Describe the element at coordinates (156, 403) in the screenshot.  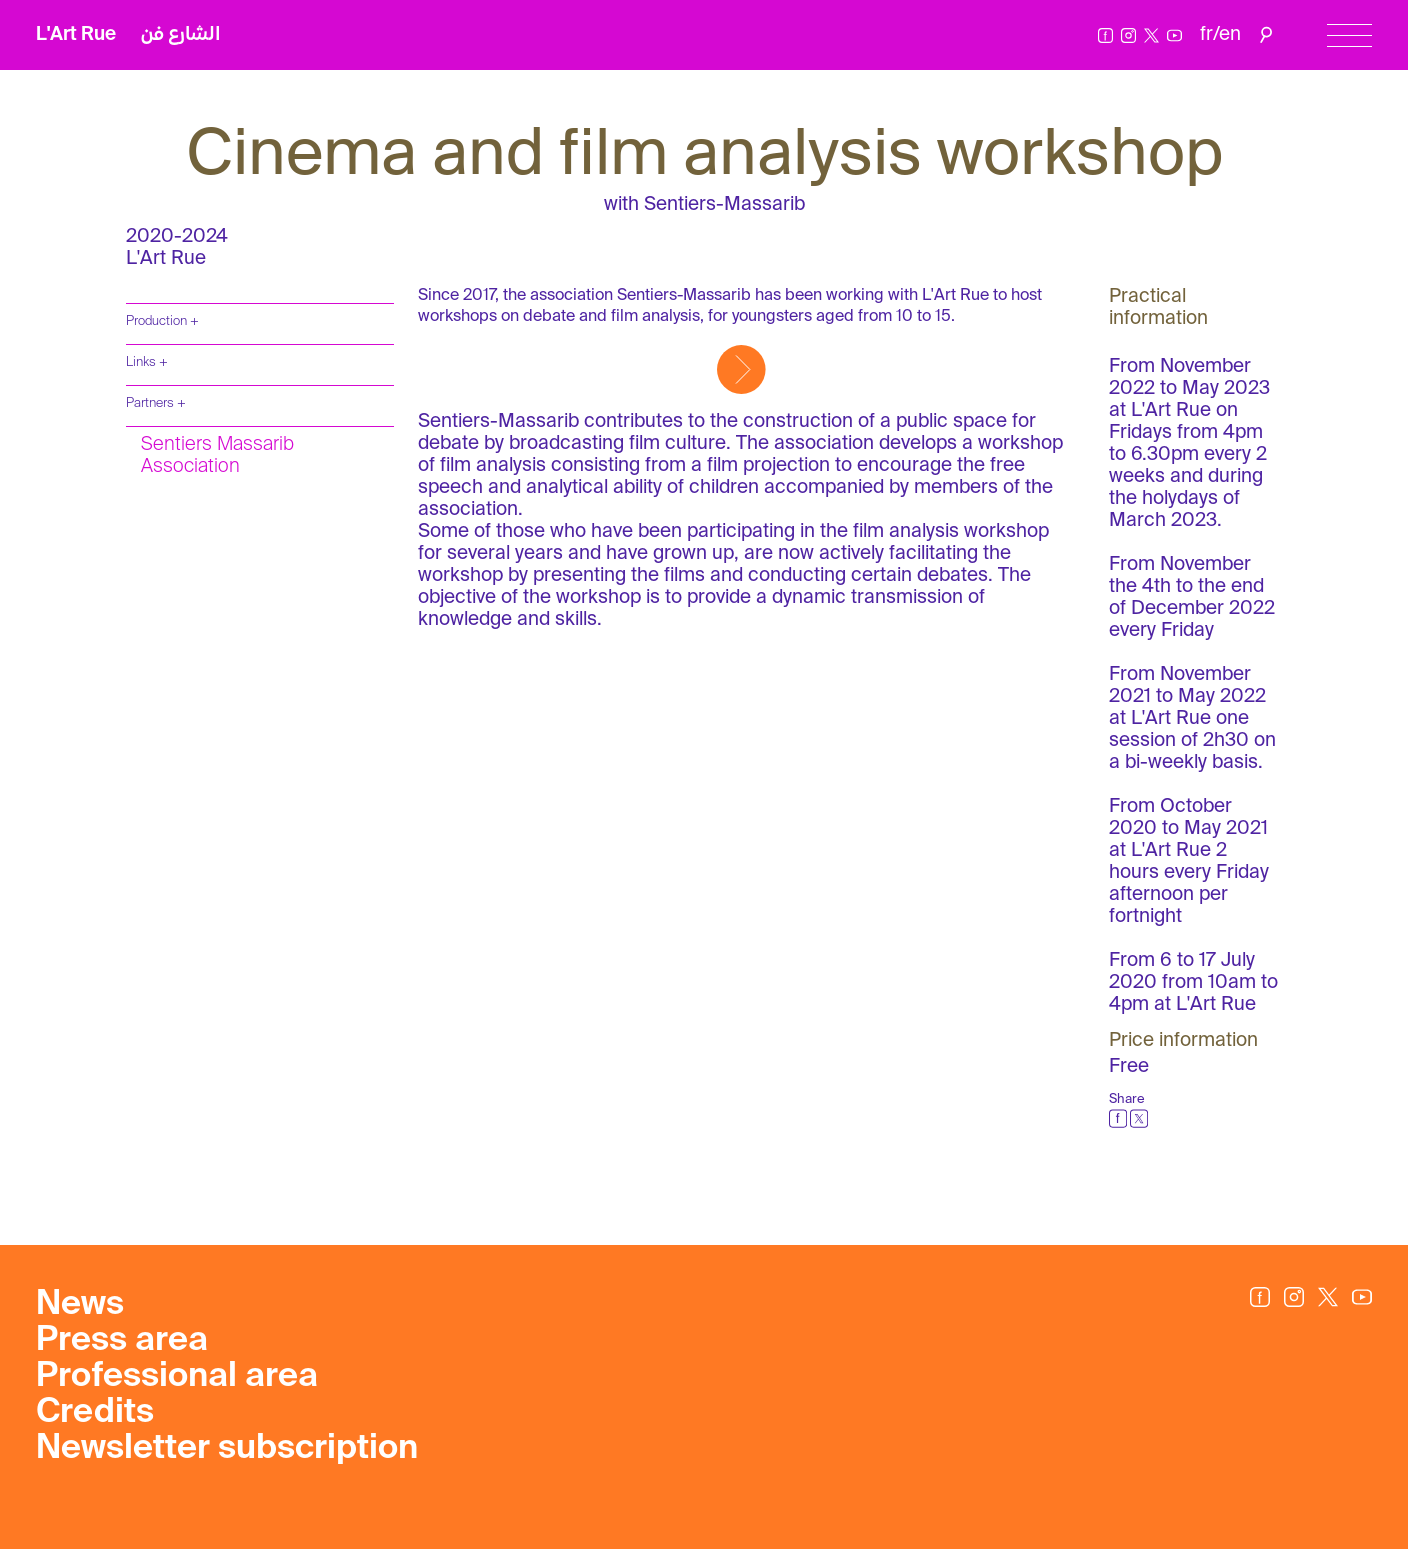
I see `Partners +` at that location.